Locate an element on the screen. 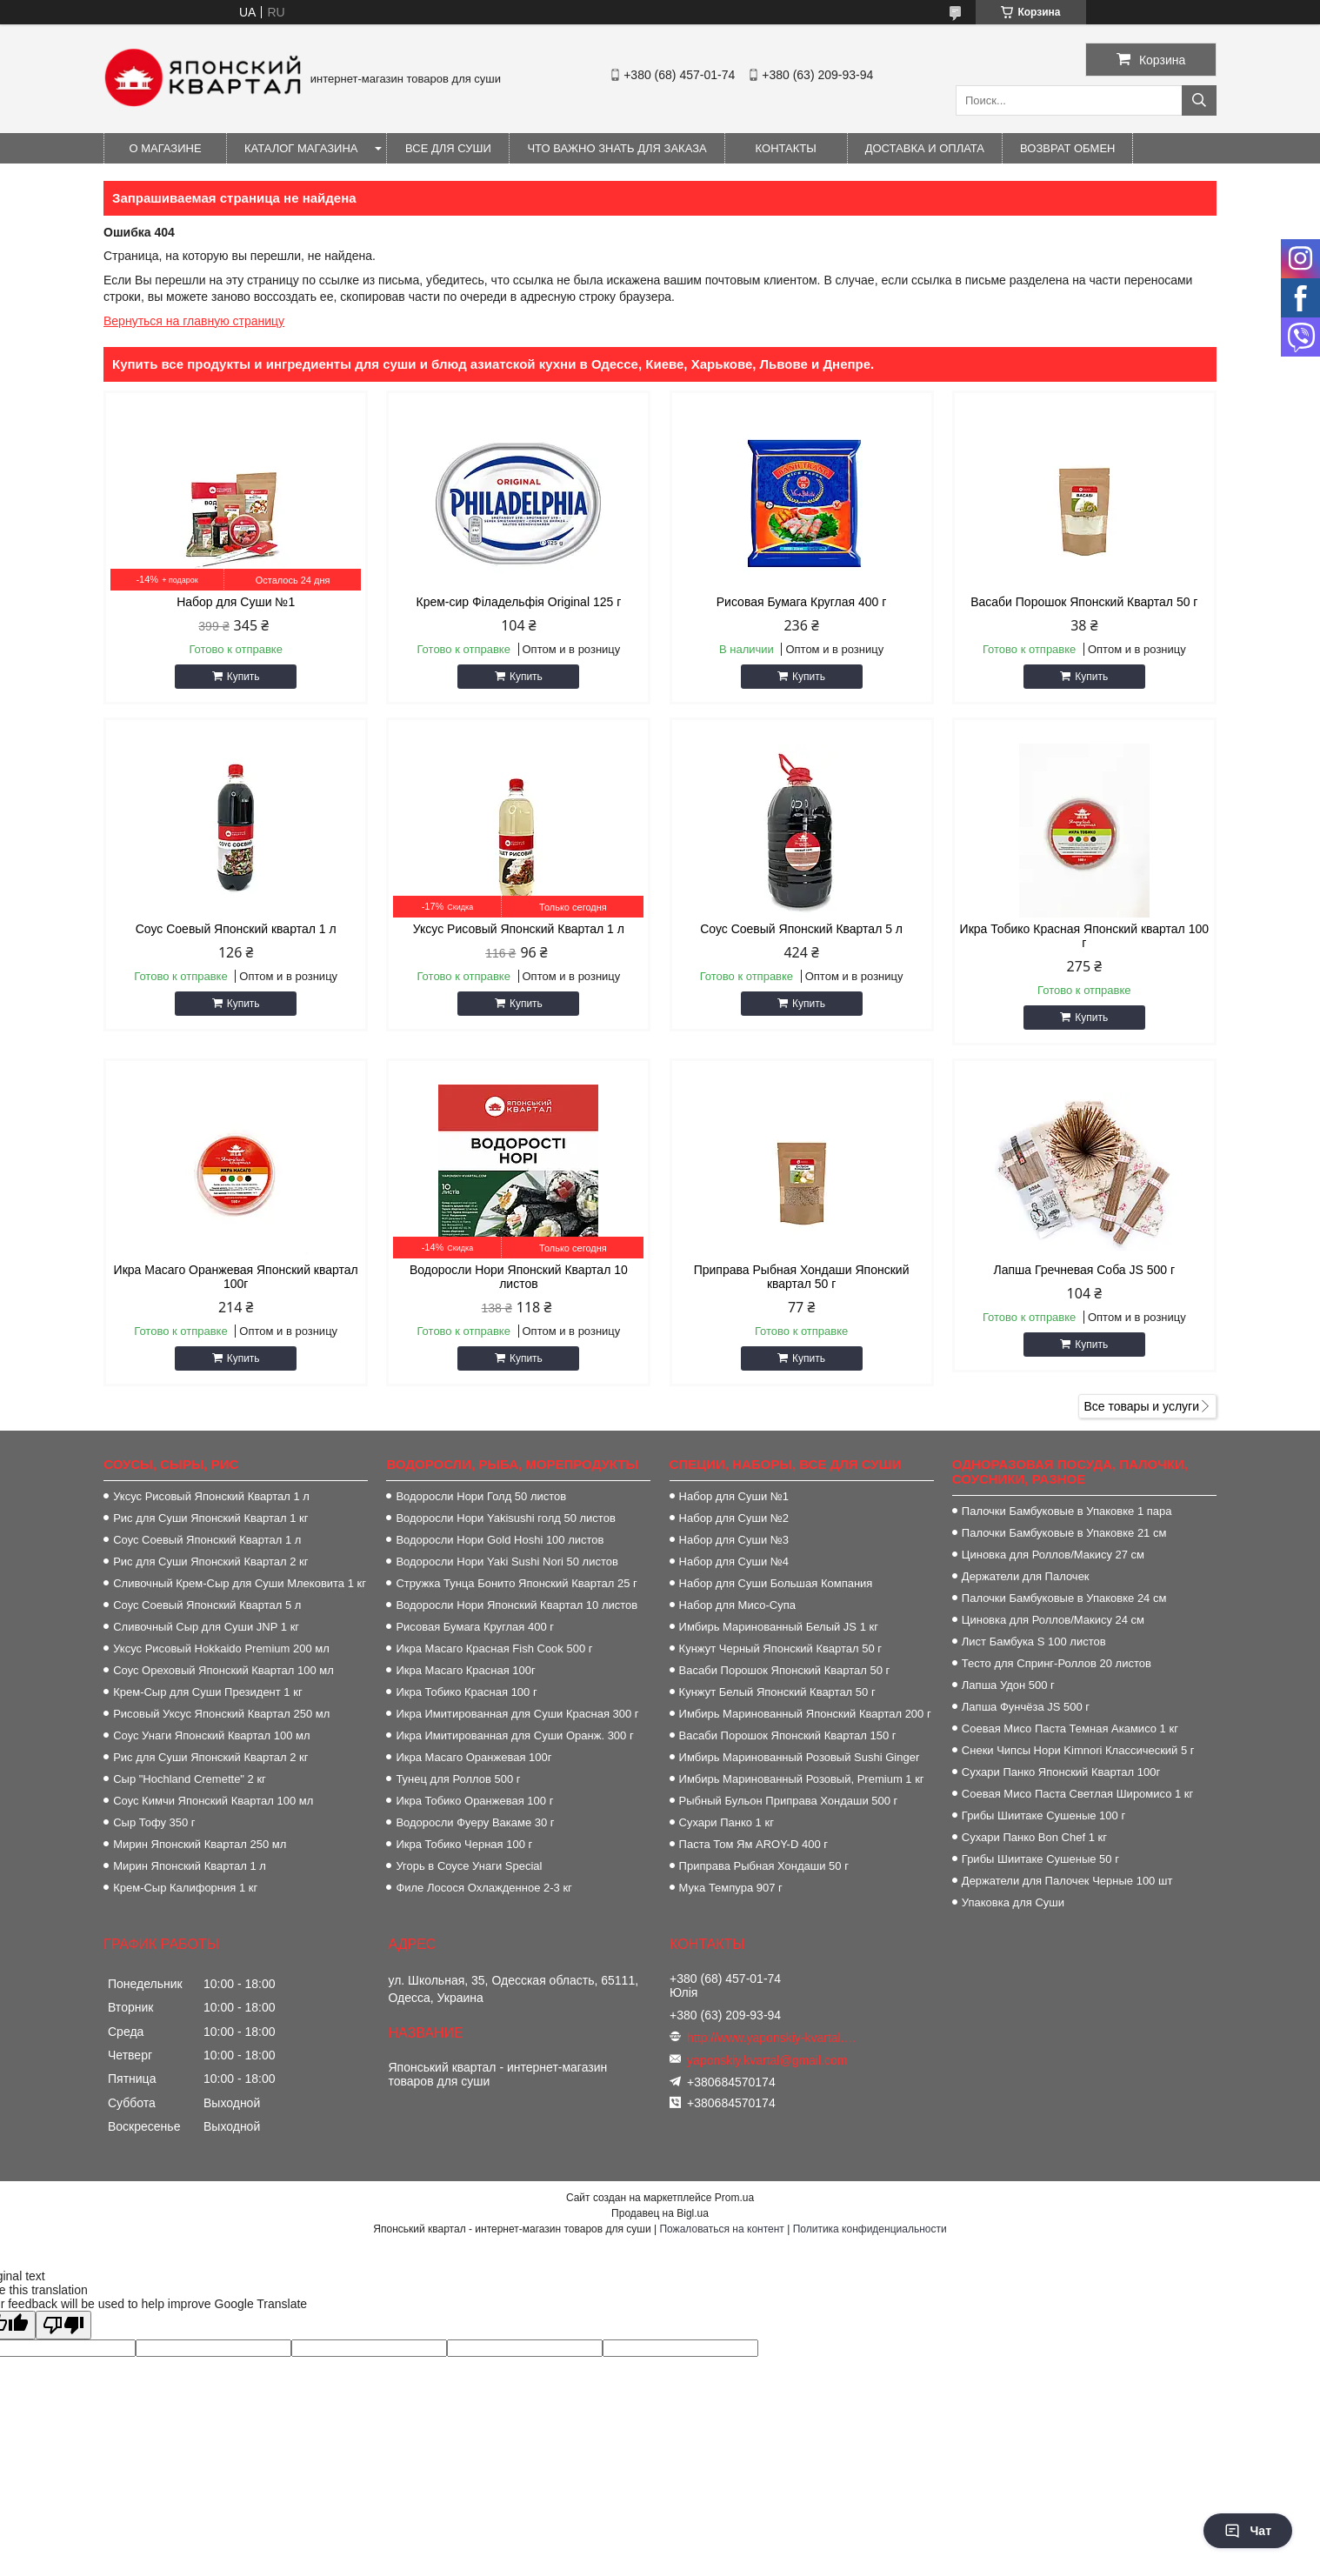  Все товары и услуги is located at coordinates (1141, 1406).